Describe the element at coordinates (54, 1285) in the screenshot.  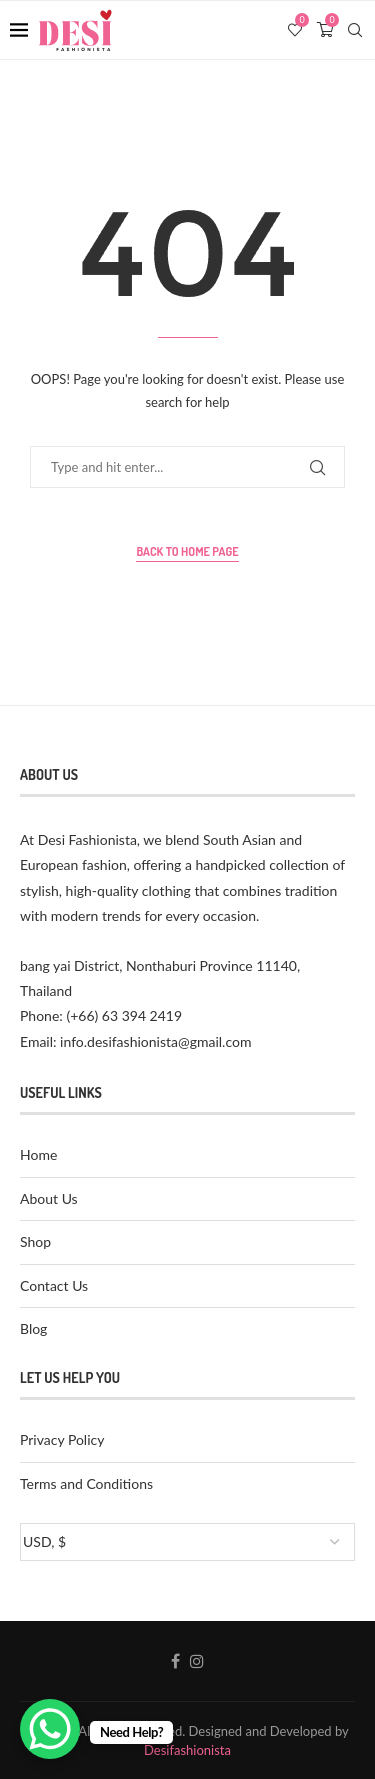
I see `Contact Us` at that location.